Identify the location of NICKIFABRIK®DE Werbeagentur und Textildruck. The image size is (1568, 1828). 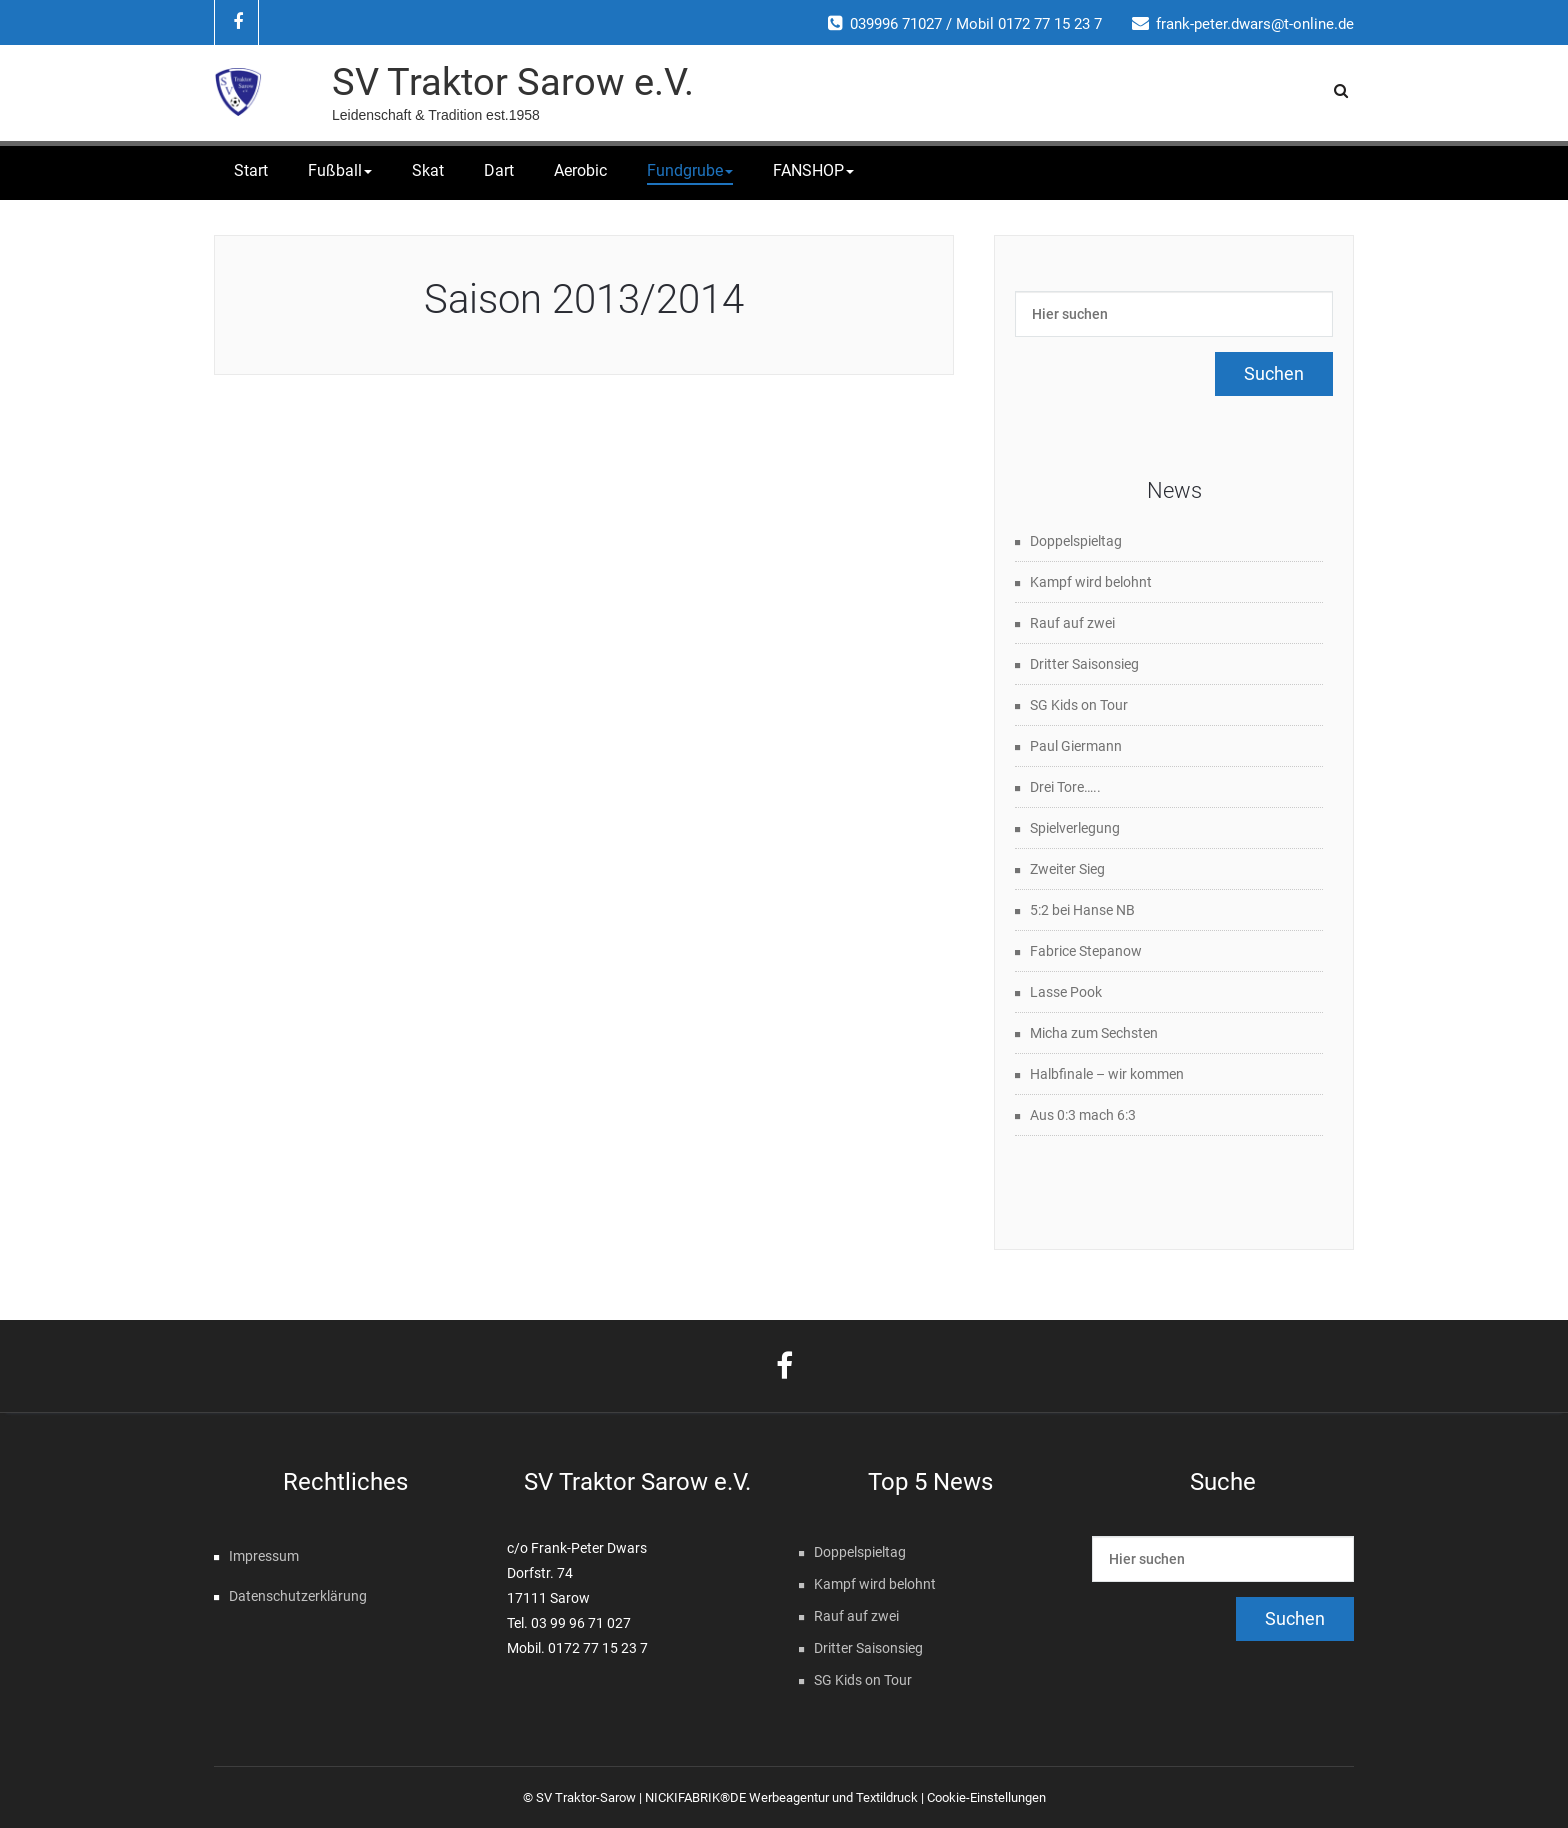
(781, 1797).